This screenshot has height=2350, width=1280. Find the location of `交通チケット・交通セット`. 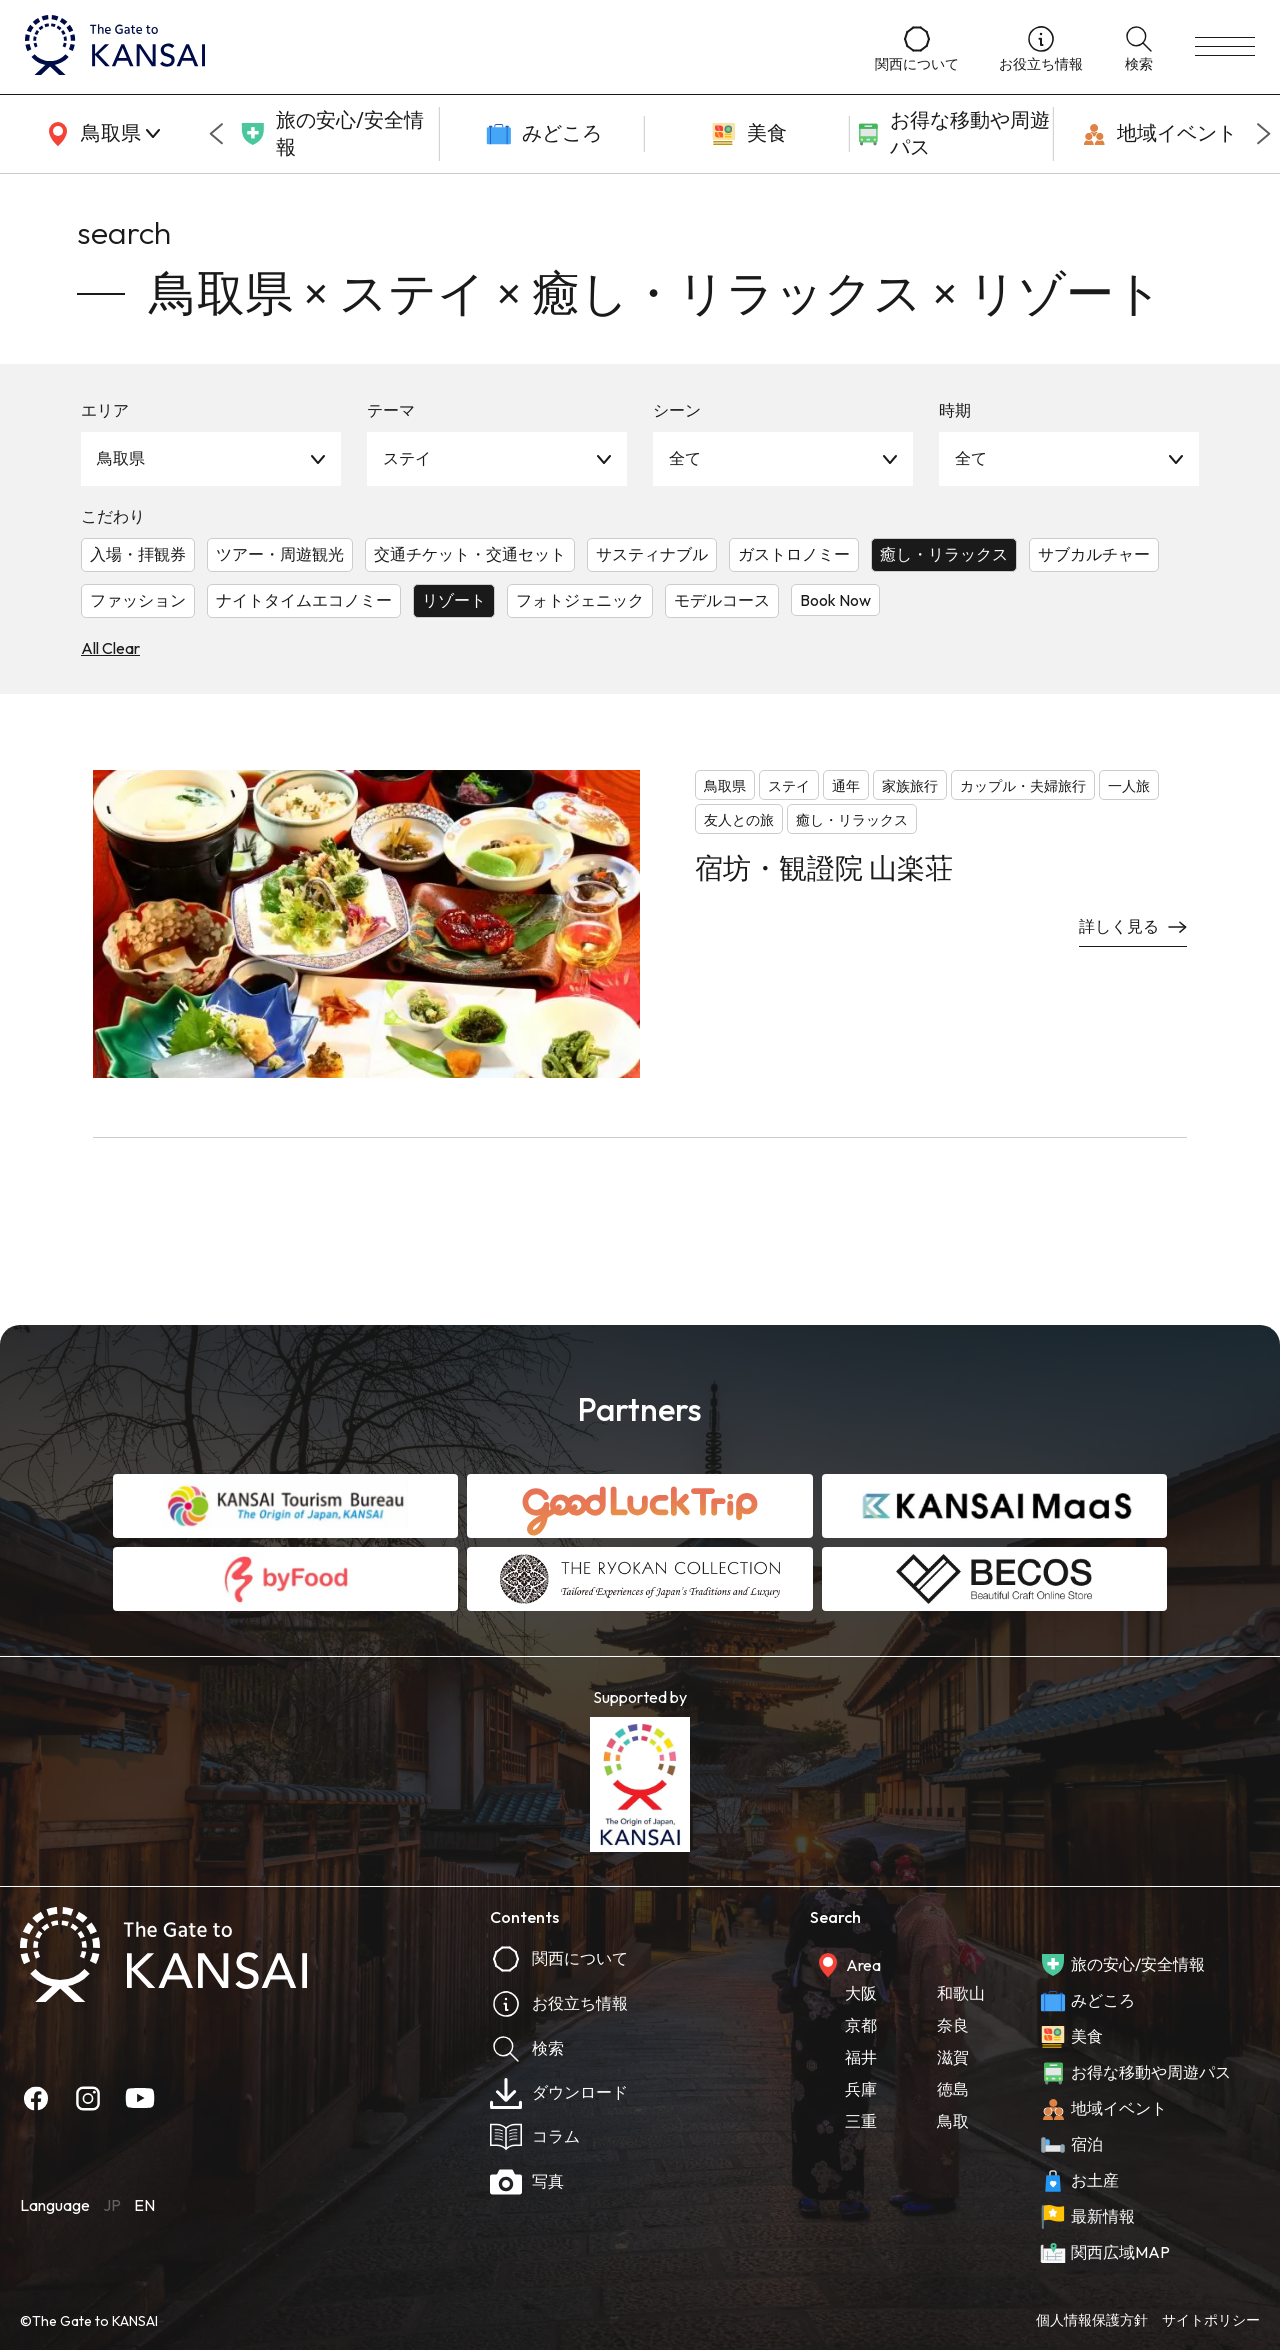

交通チケット・交通セット is located at coordinates (470, 554).